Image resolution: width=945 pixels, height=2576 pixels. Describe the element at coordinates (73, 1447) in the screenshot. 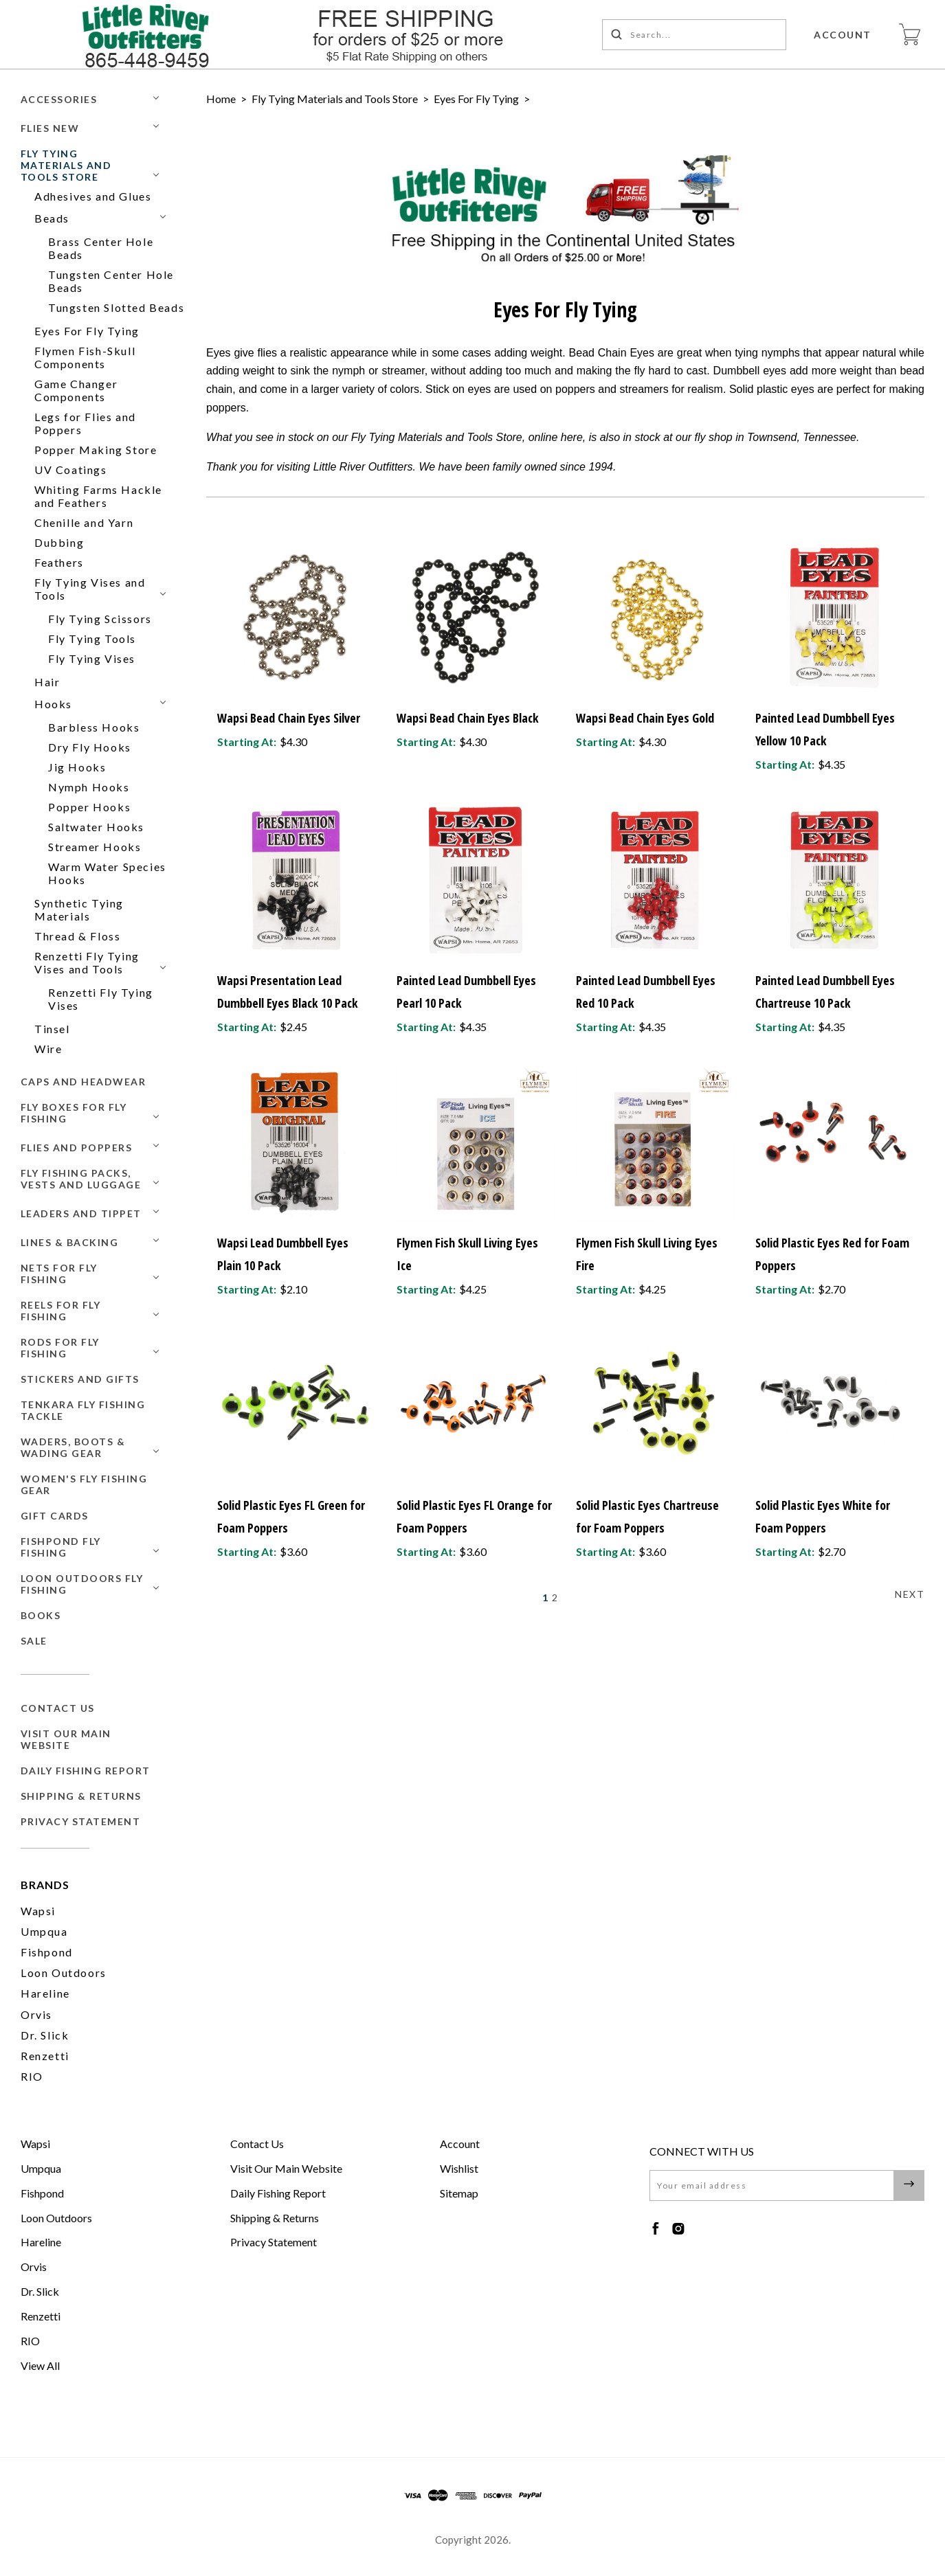

I see `Waders, Boots & Wading Gear` at that location.